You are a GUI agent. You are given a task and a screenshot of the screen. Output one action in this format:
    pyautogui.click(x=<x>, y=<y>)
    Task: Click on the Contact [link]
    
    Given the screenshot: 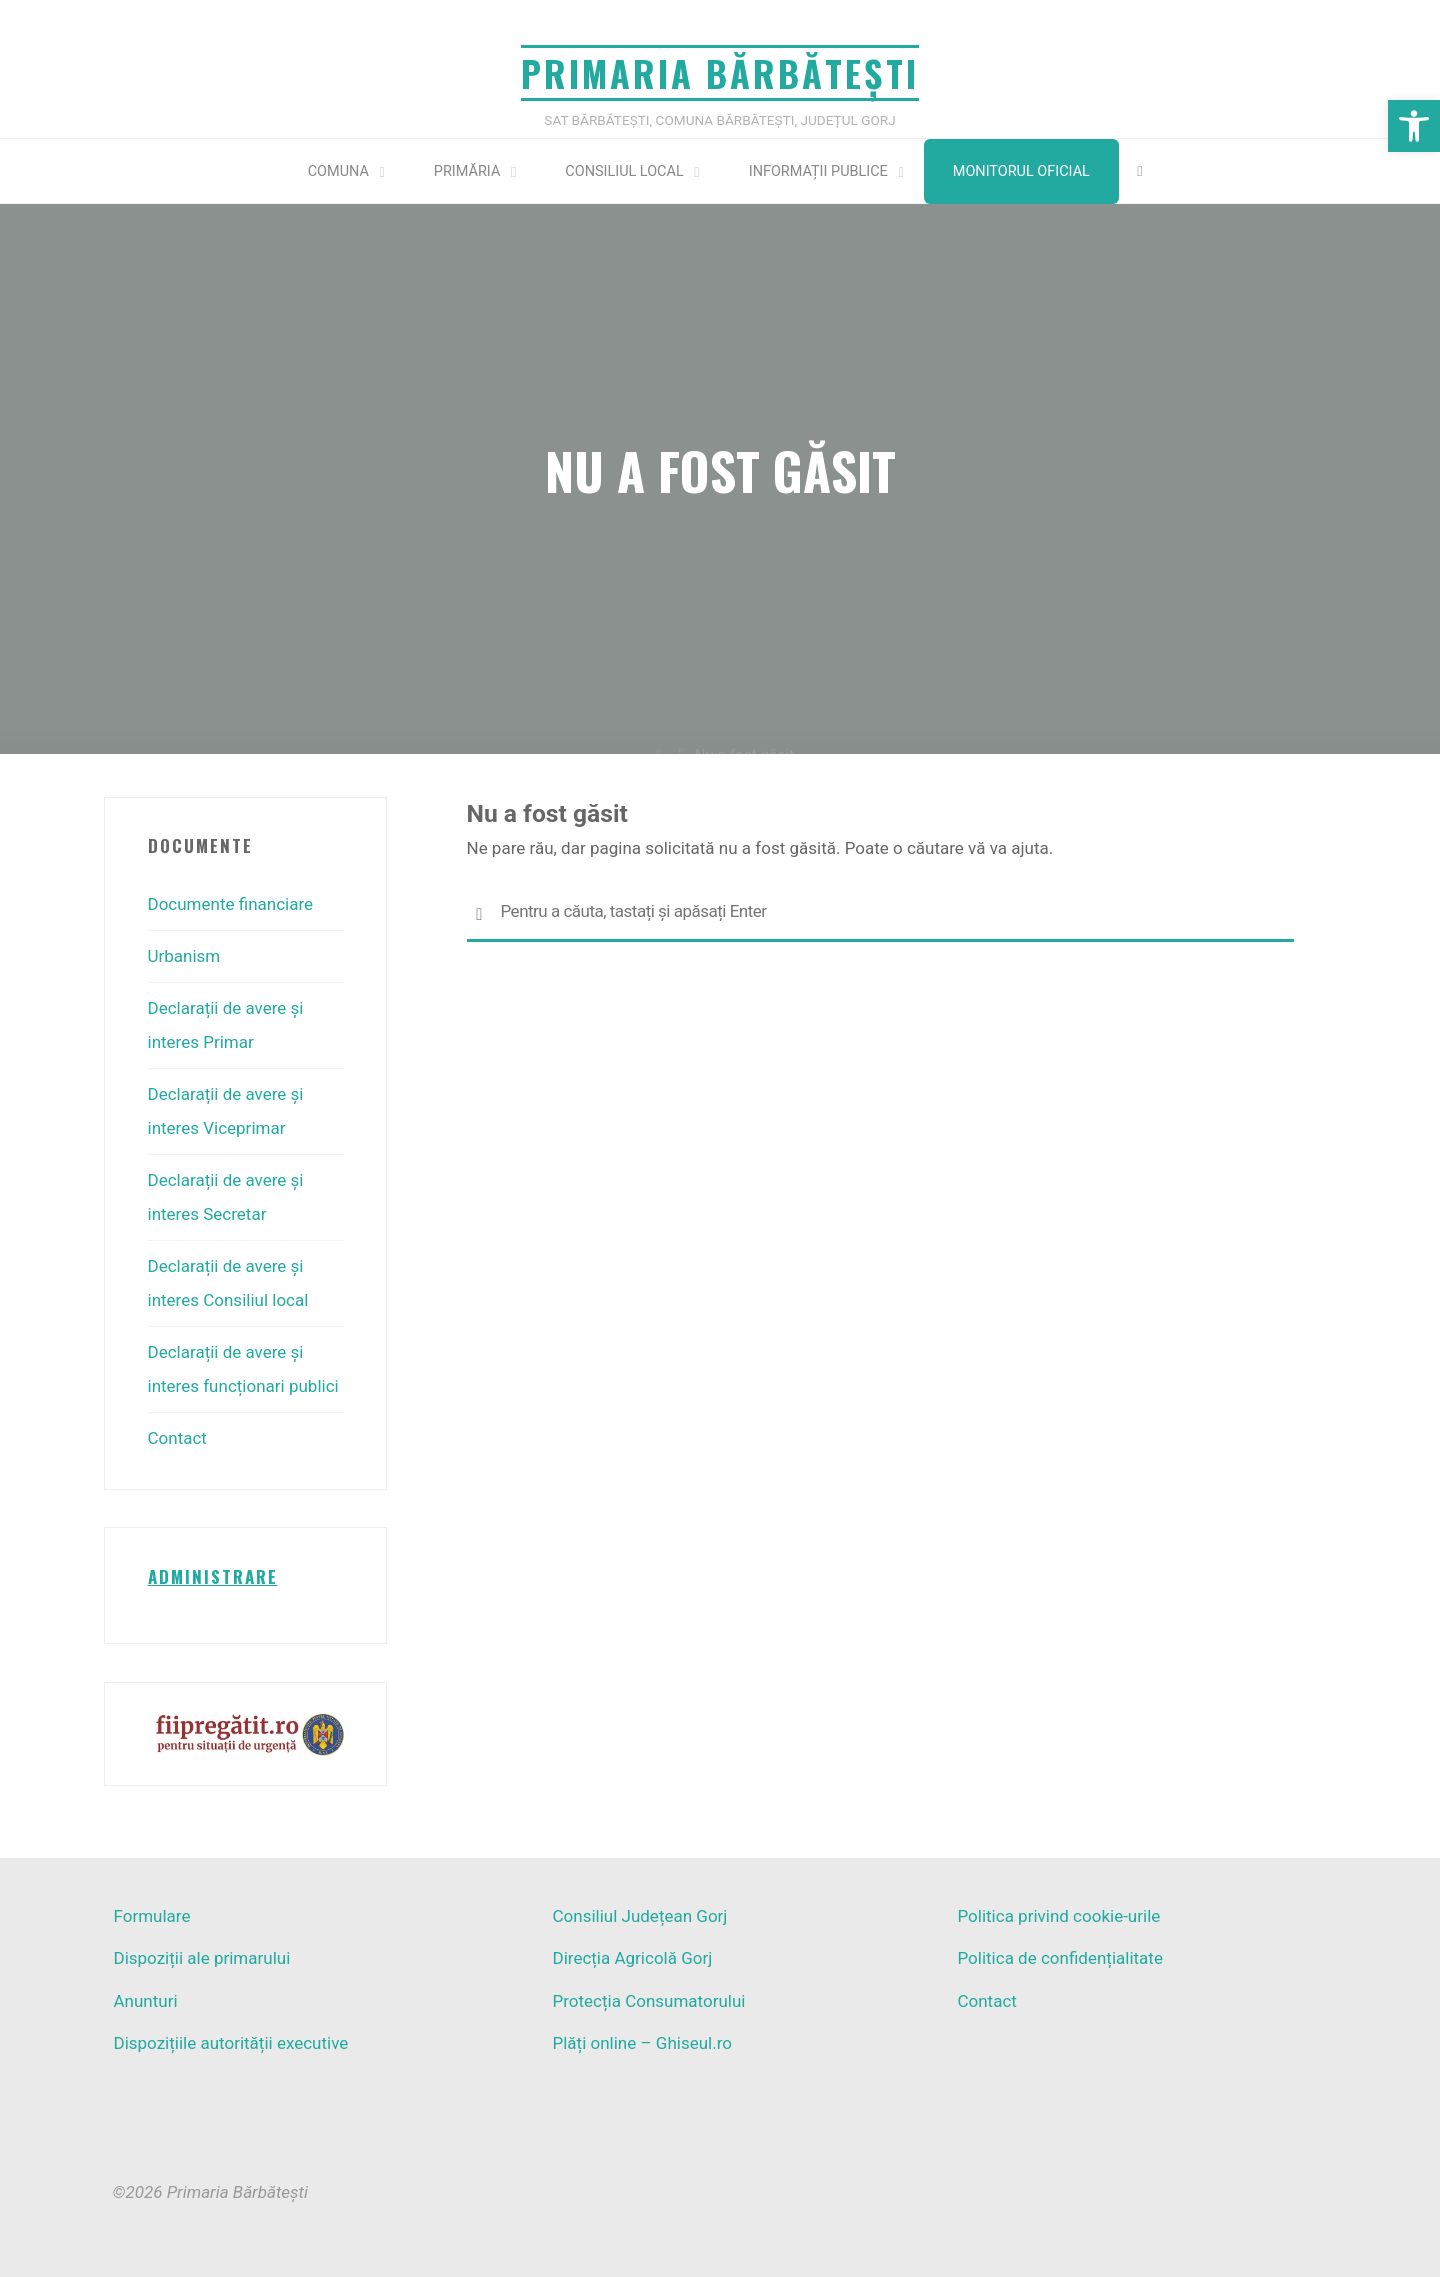 What is the action you would take?
    pyautogui.click(x=177, y=1438)
    